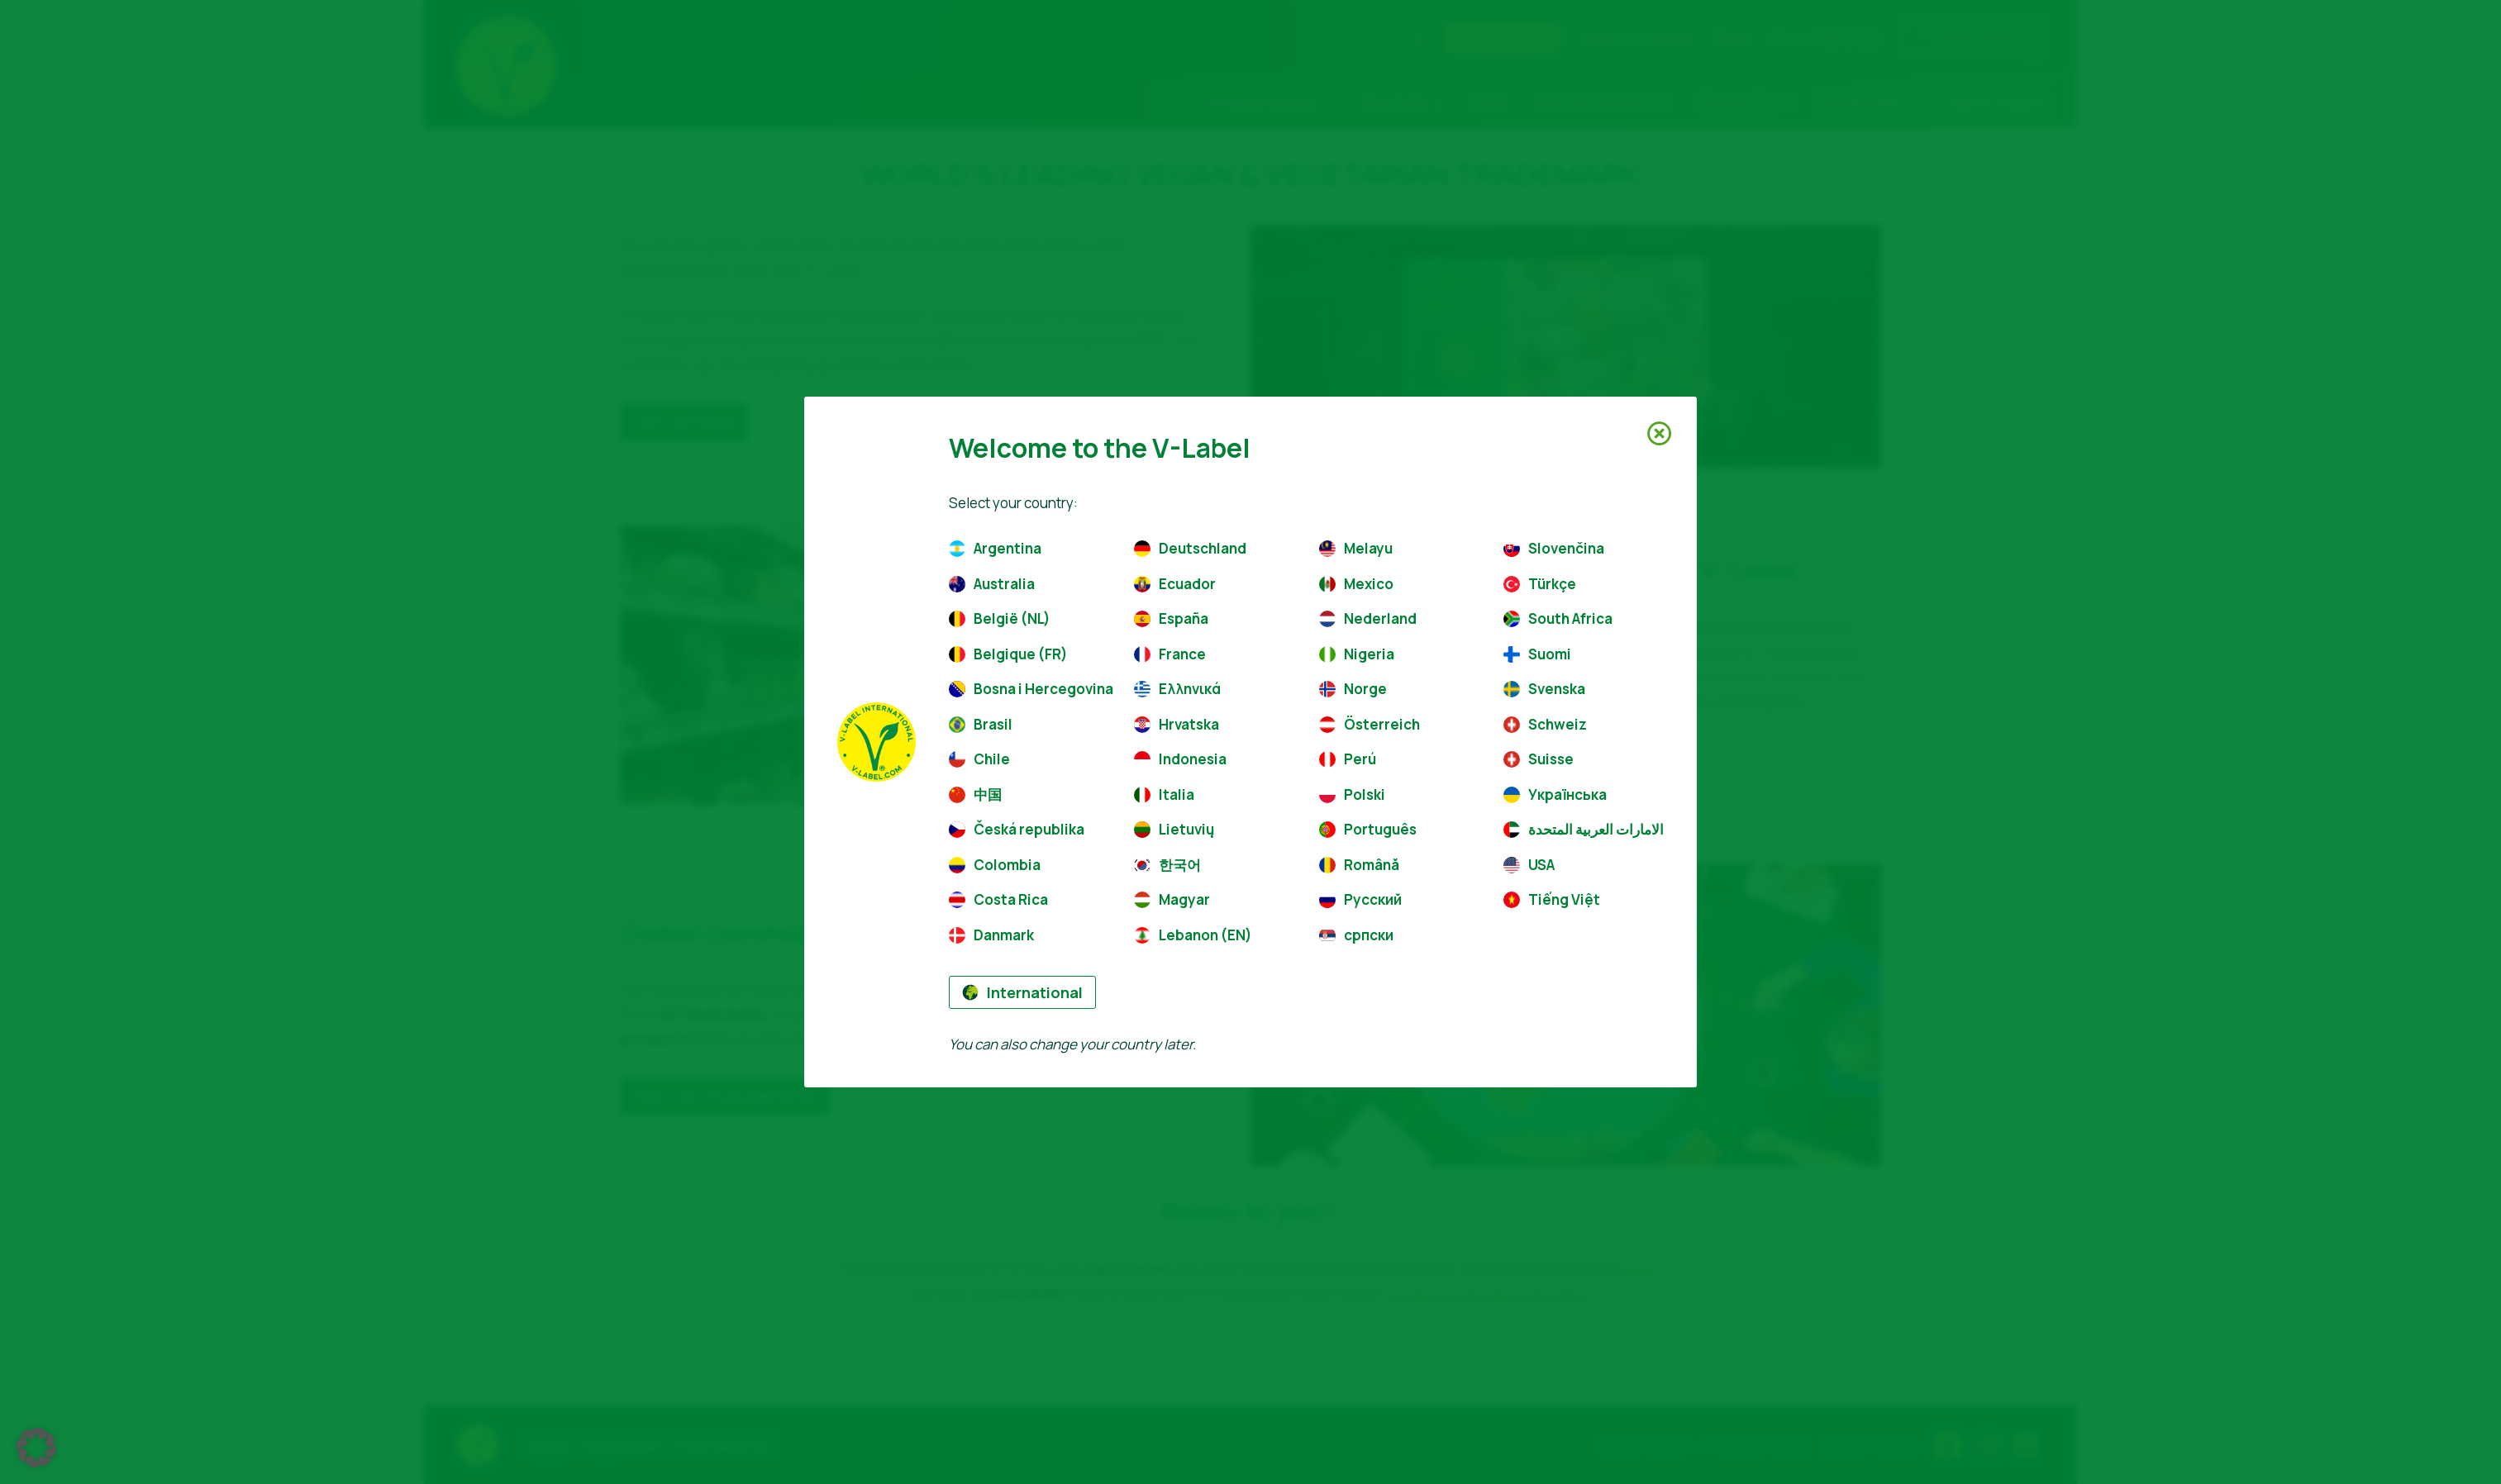 This screenshot has width=2501, height=1484. I want to click on Schweiz, so click(1545, 724).